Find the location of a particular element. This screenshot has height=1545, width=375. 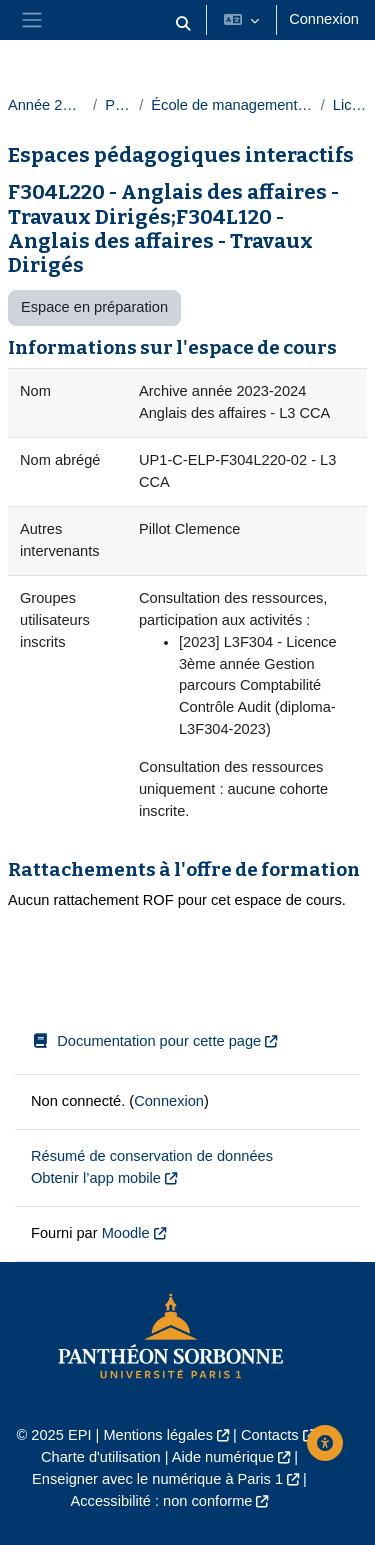

Mentions légales is located at coordinates (158, 1435).